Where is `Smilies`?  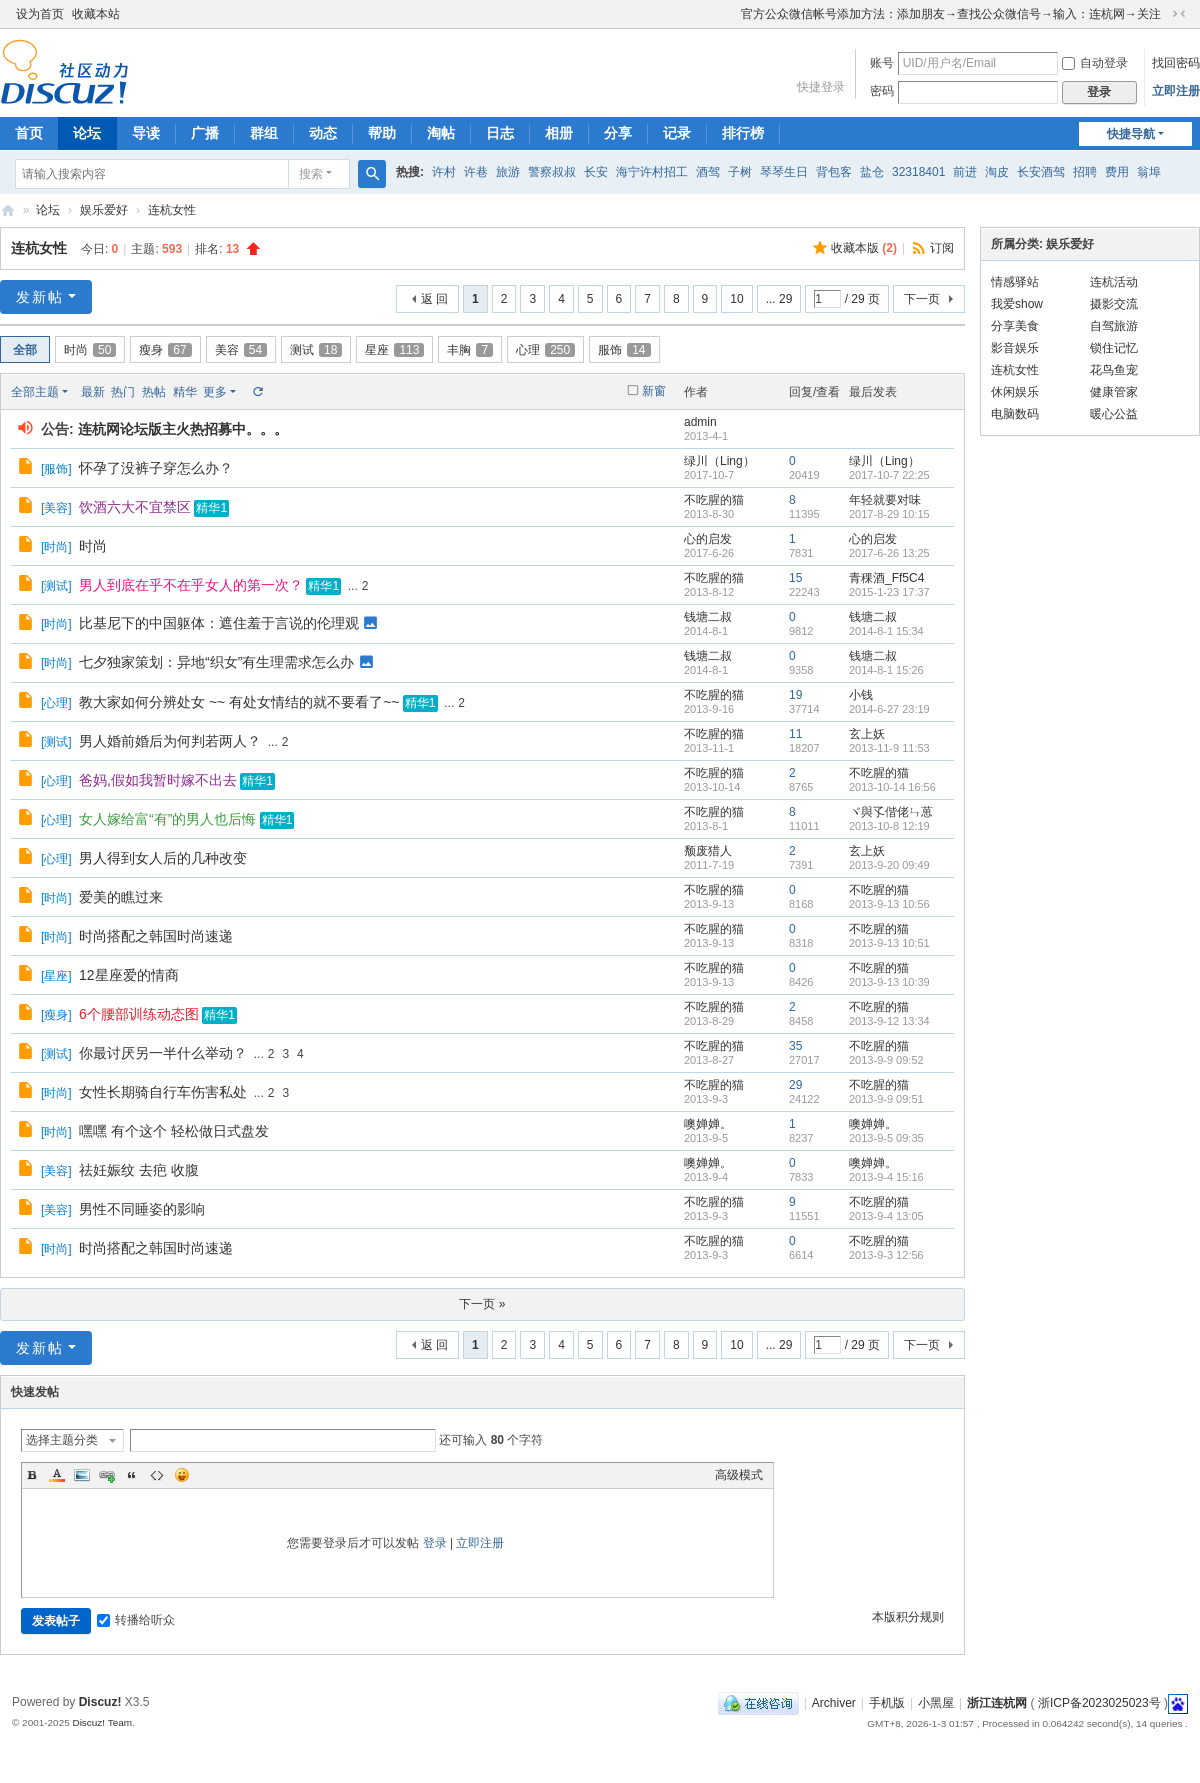 Smilies is located at coordinates (182, 1475).